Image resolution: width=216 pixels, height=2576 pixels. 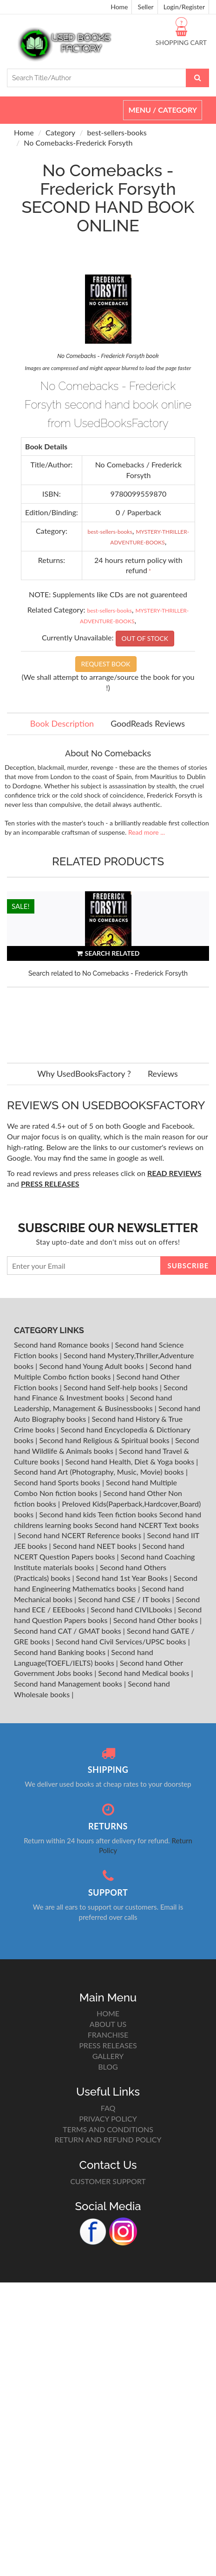 What do you see at coordinates (130, 1461) in the screenshot?
I see `Second hand Health, Diet & Yoga books` at bounding box center [130, 1461].